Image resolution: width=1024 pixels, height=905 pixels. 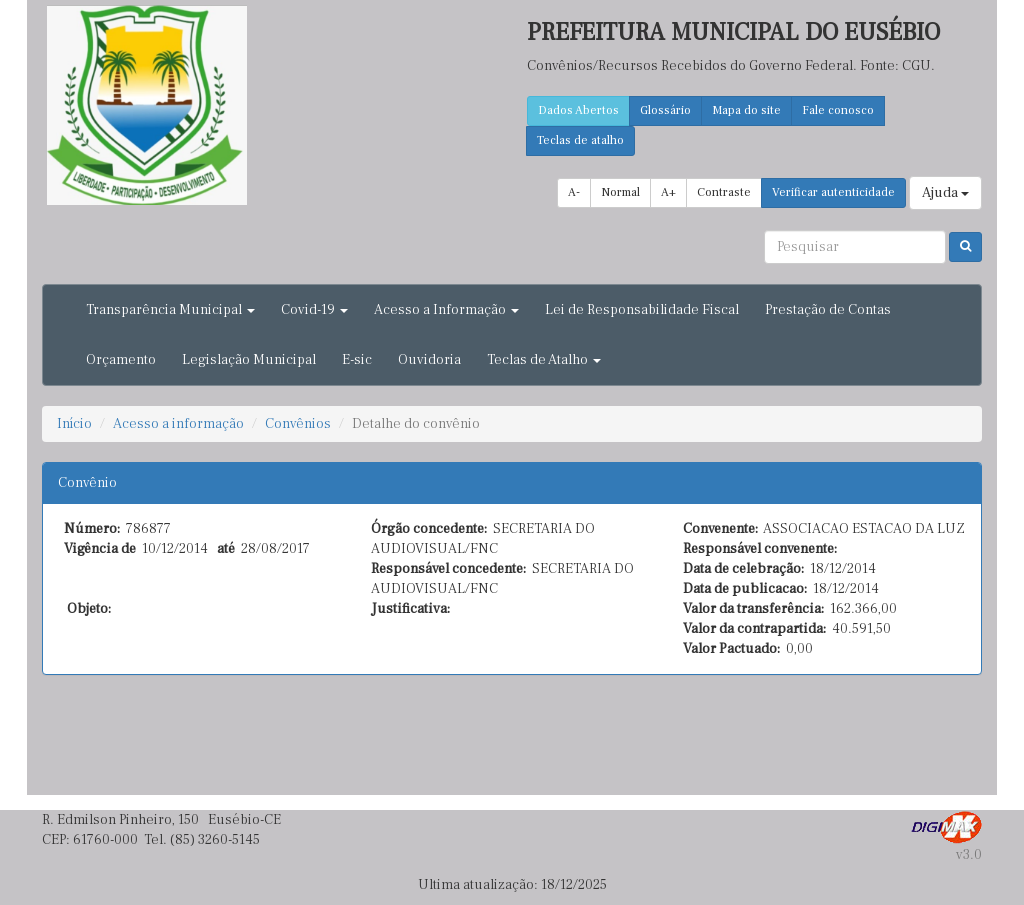 I want to click on Teclas de Atalho [button], so click(x=544, y=360).